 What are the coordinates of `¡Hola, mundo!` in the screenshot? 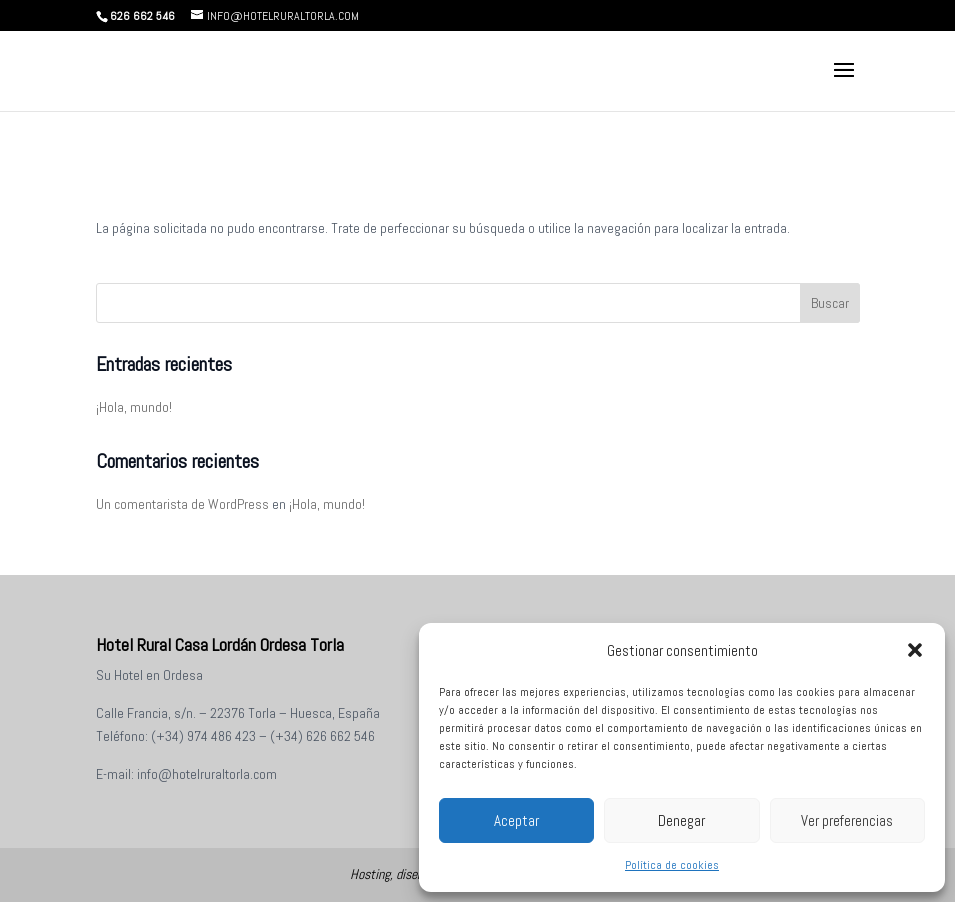 It's located at (134, 407).